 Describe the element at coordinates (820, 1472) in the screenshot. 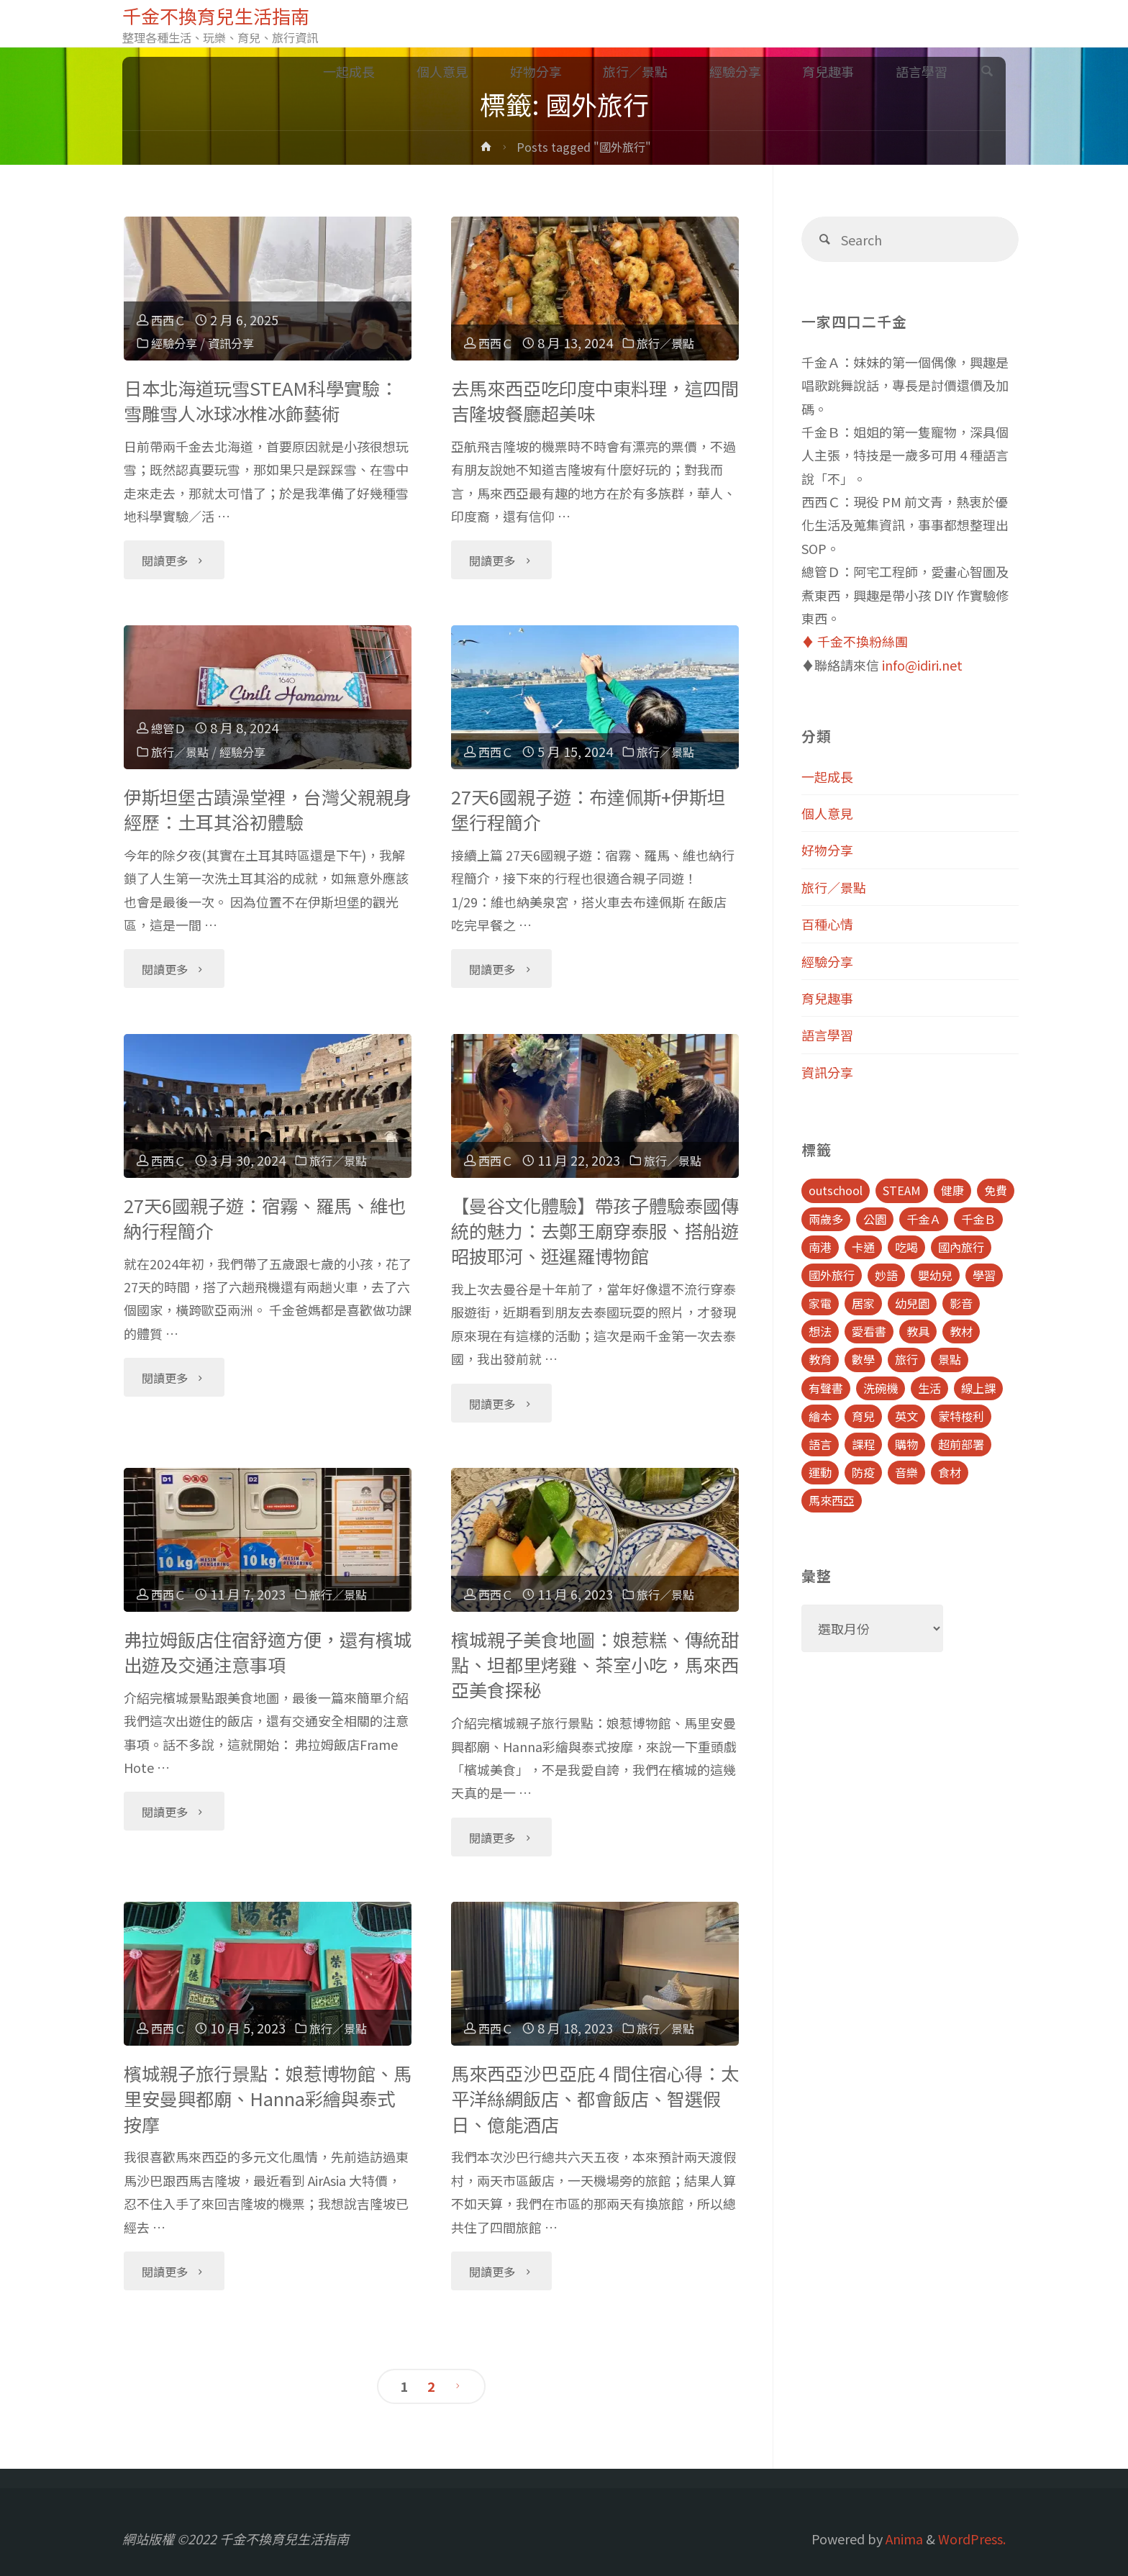

I see `運動 [運動 (5 個項目)]` at that location.